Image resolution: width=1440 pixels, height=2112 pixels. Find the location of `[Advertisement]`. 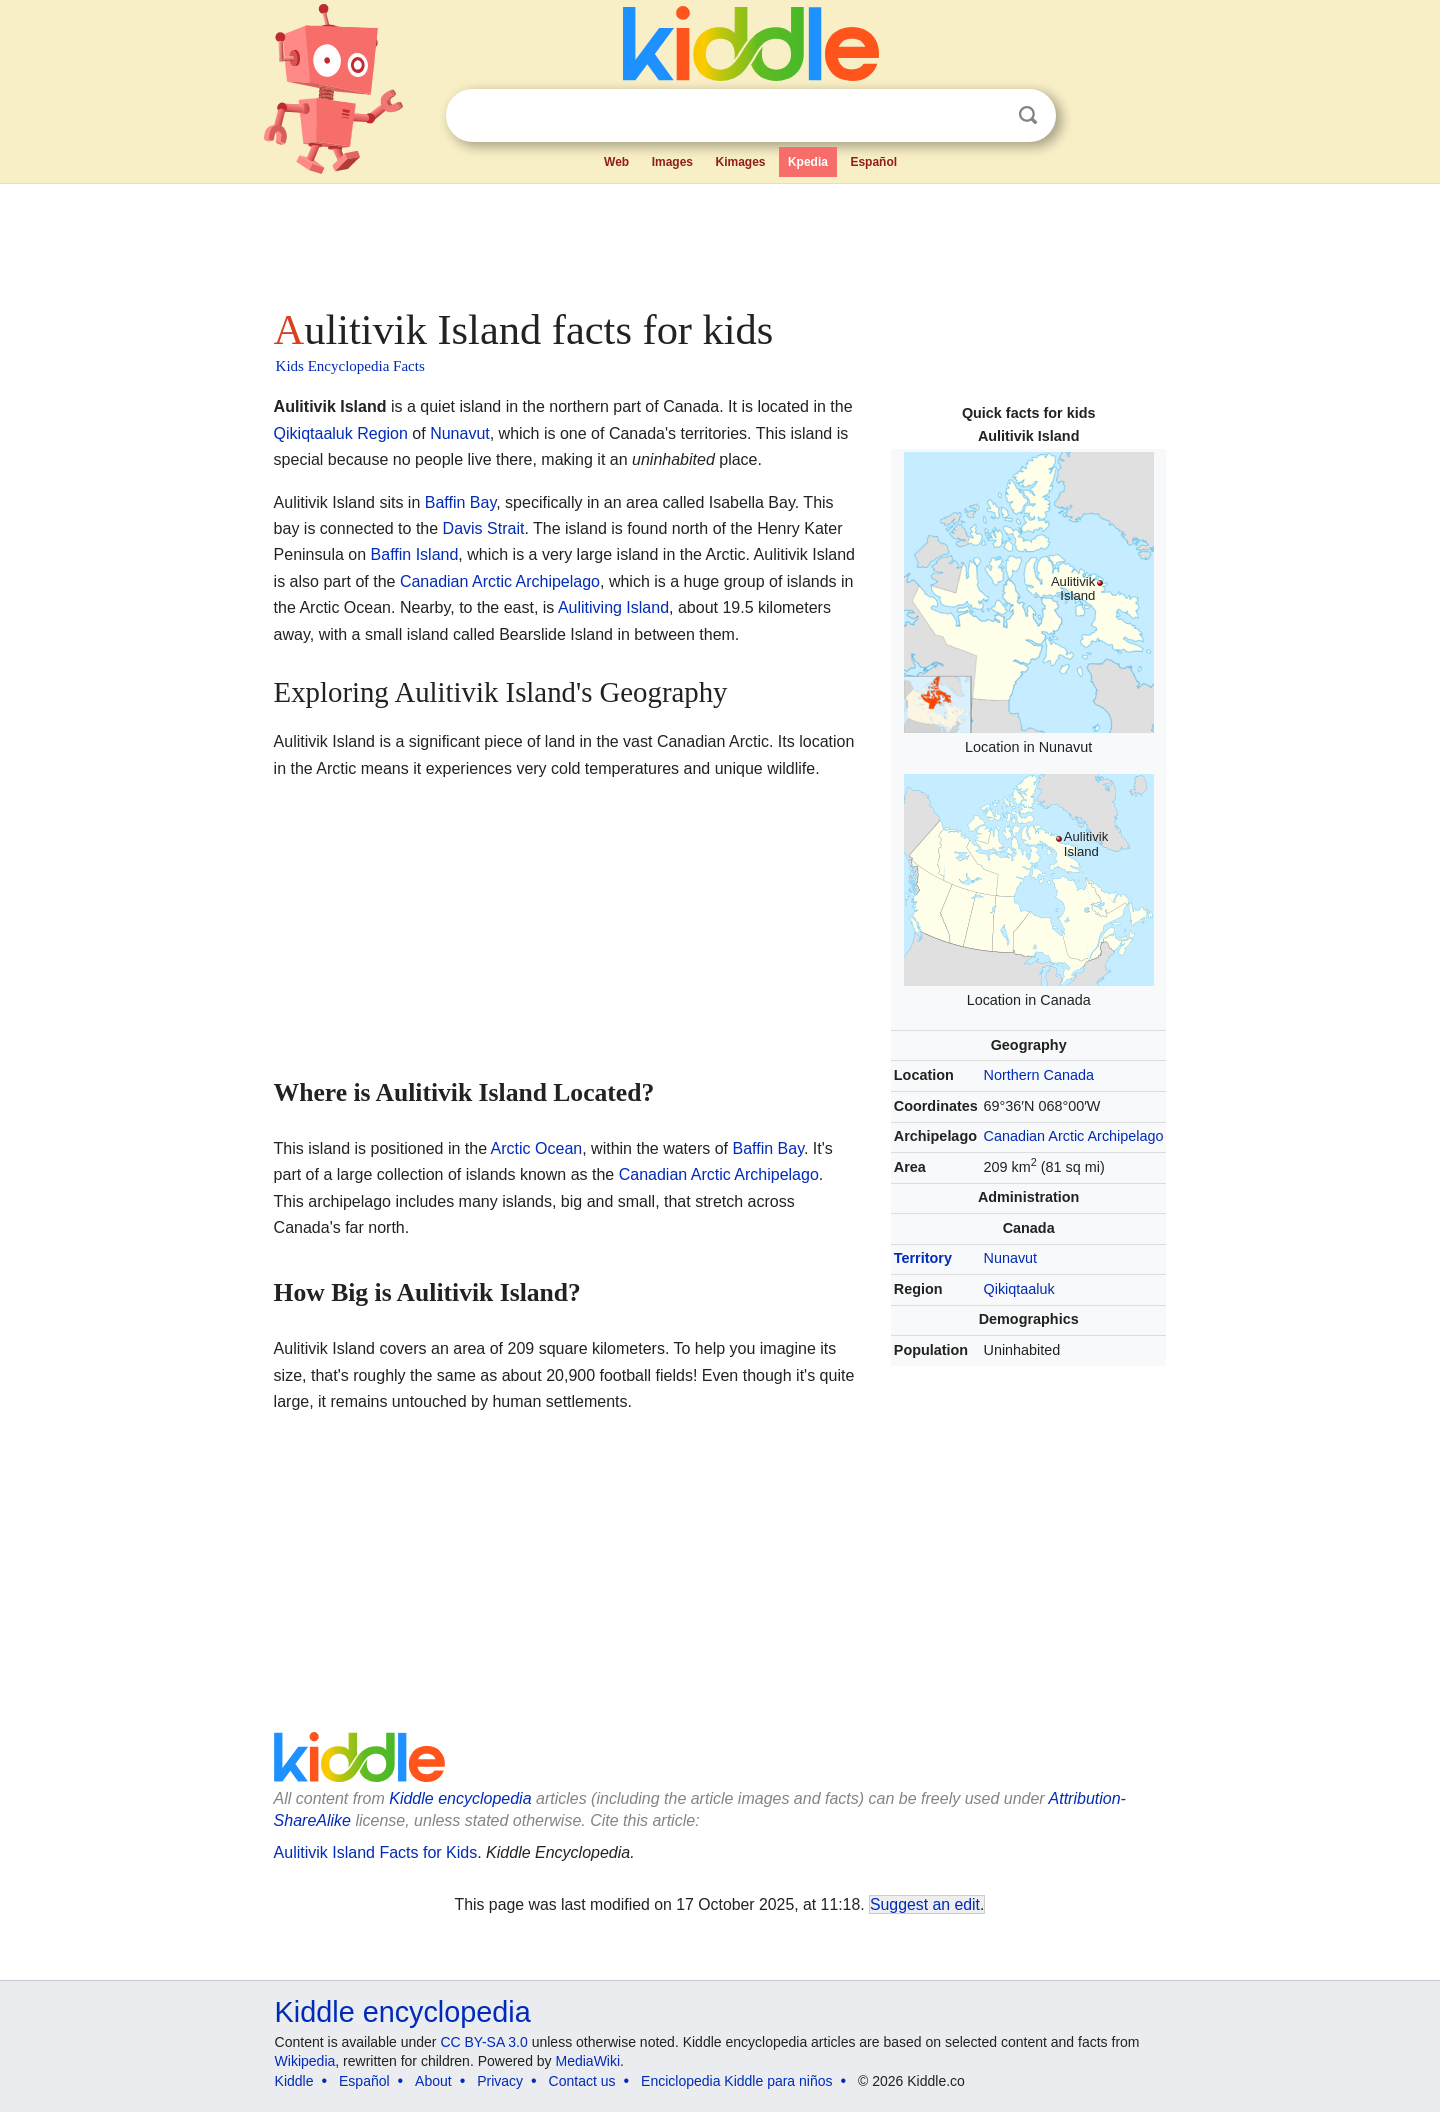

[Advertisement] is located at coordinates (719, 240).